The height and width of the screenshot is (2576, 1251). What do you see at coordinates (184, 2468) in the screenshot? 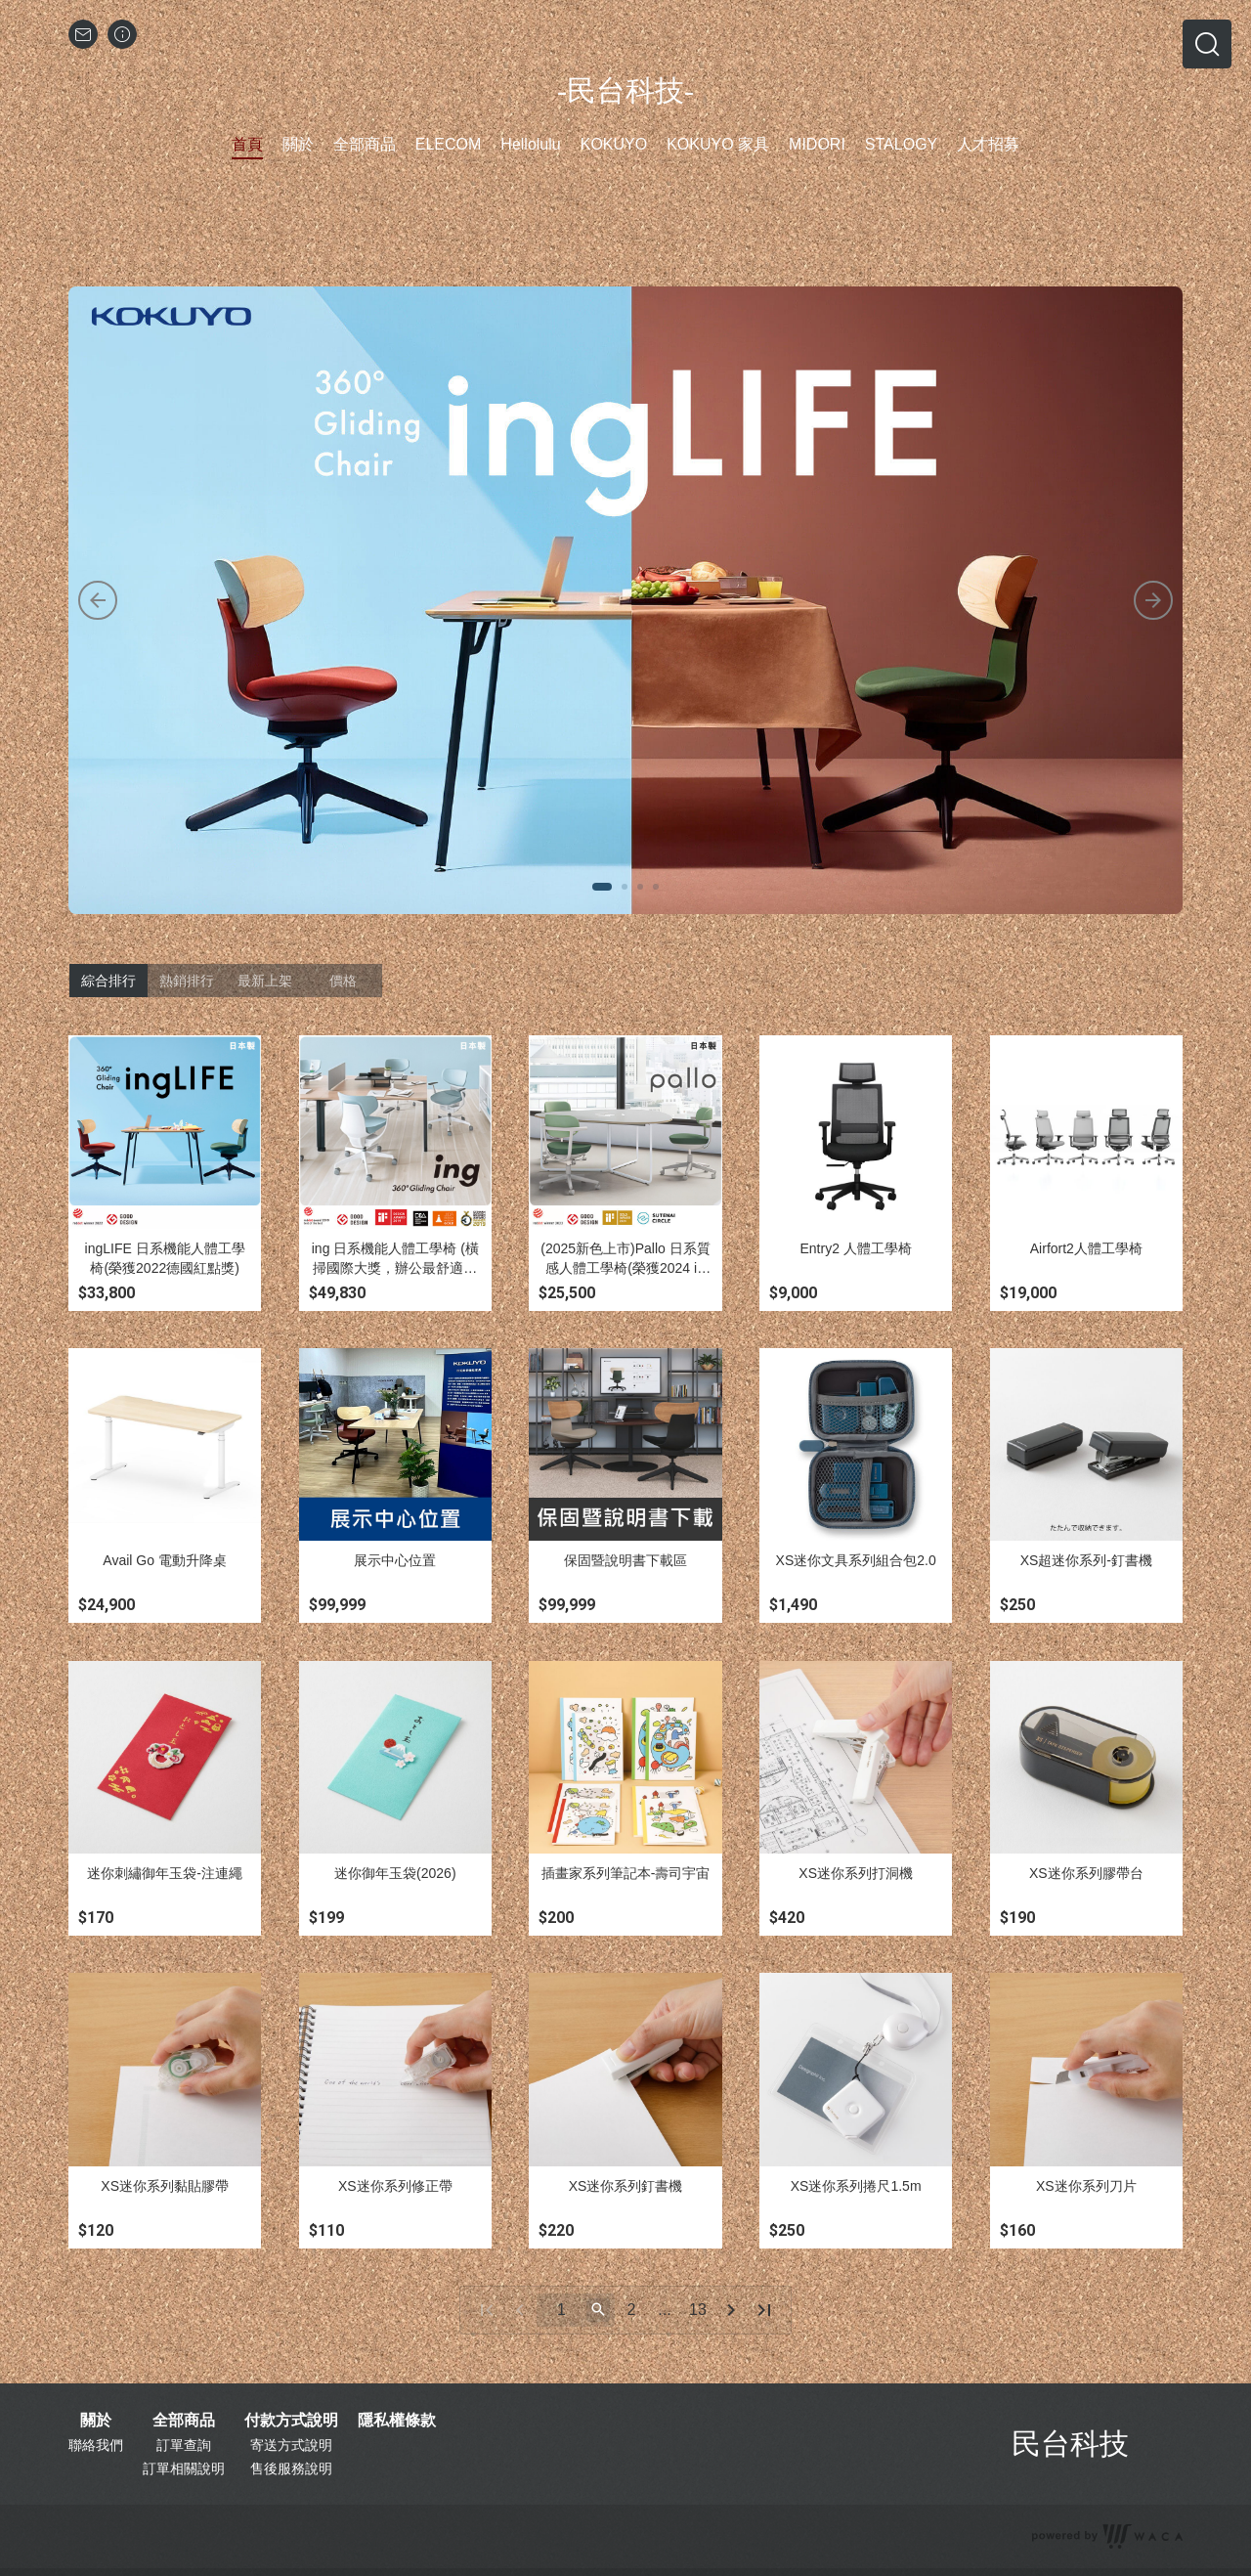
I see `訂單相關說明` at bounding box center [184, 2468].